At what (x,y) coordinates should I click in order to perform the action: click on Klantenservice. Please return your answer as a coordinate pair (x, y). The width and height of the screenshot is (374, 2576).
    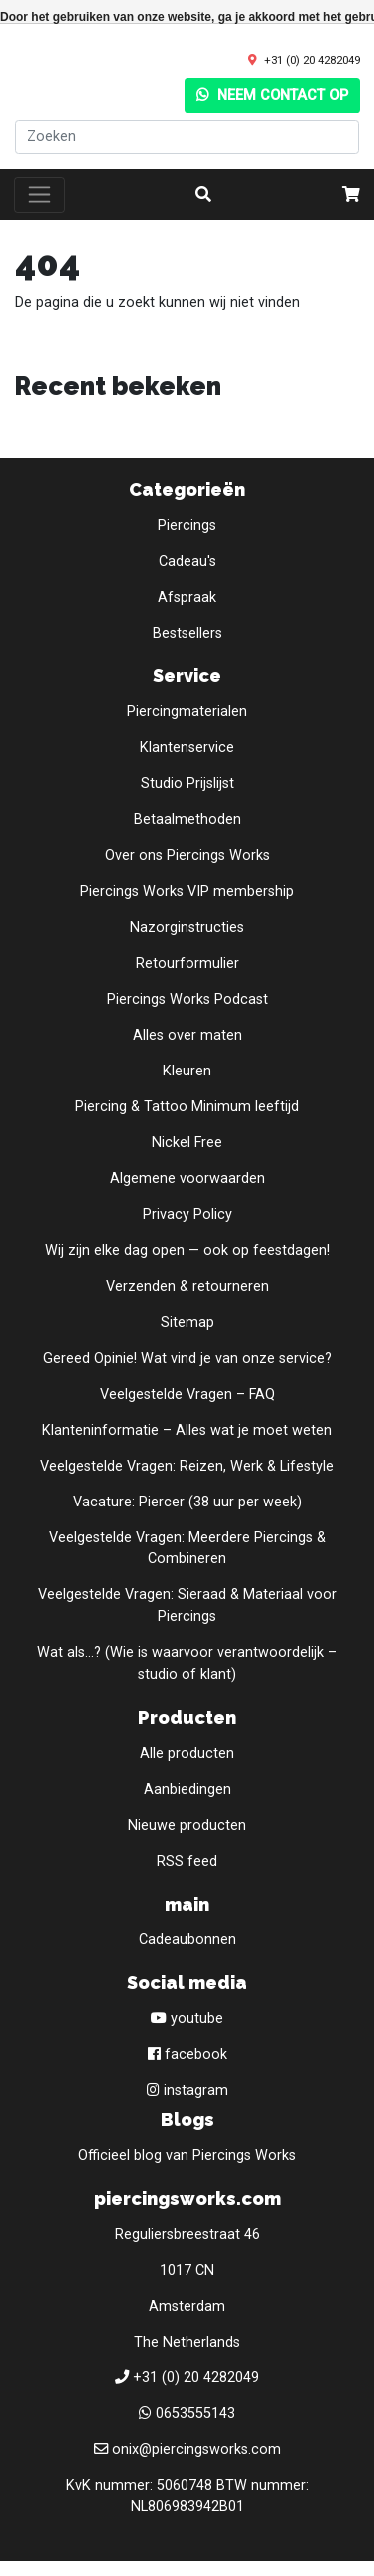
    Looking at the image, I should click on (187, 747).